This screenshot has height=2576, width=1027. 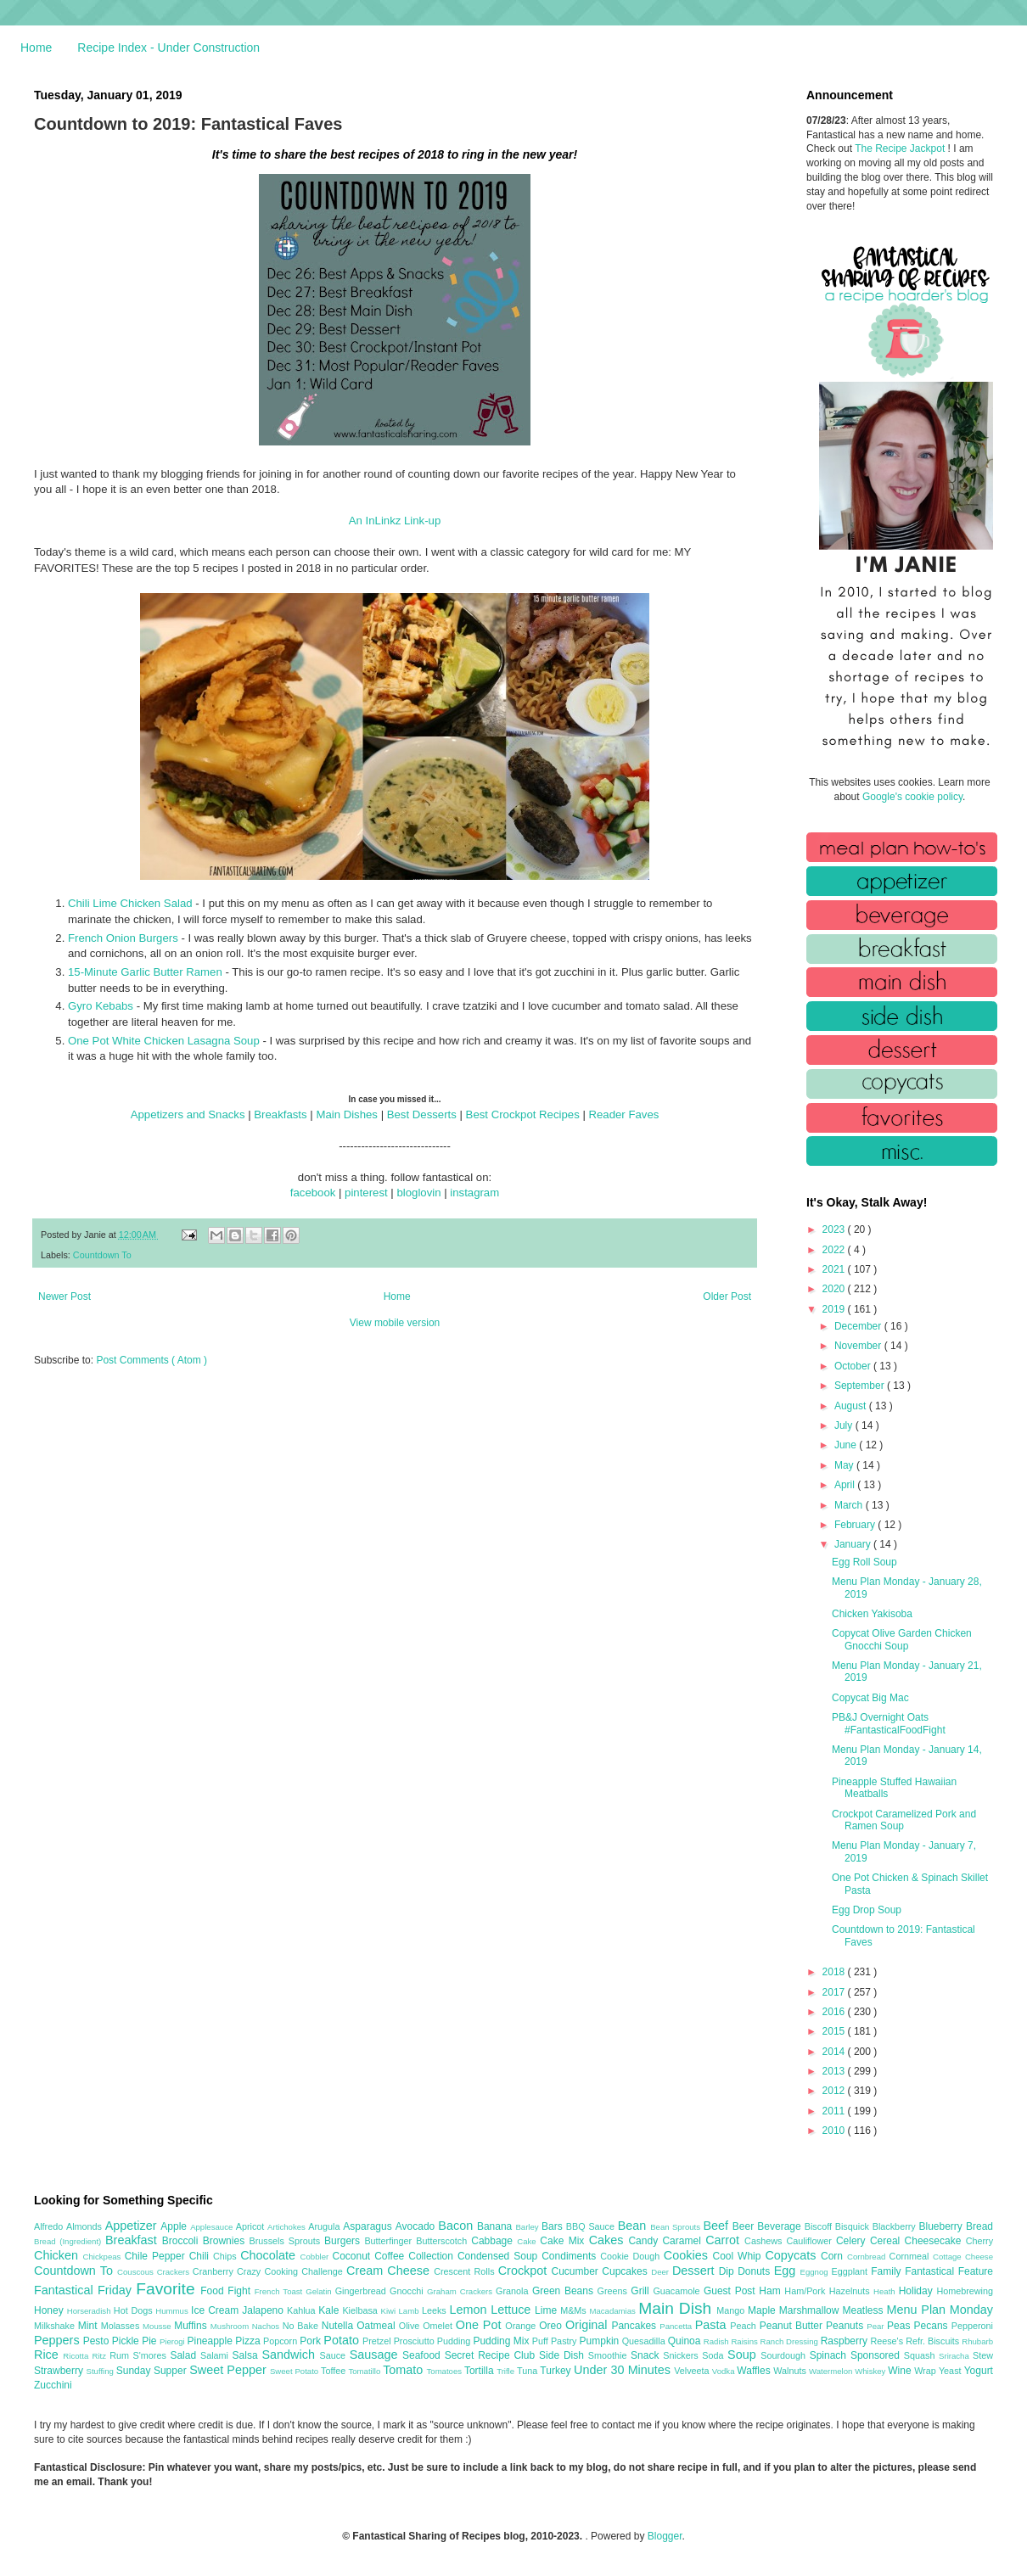 I want to click on Dessert, so click(x=695, y=2270).